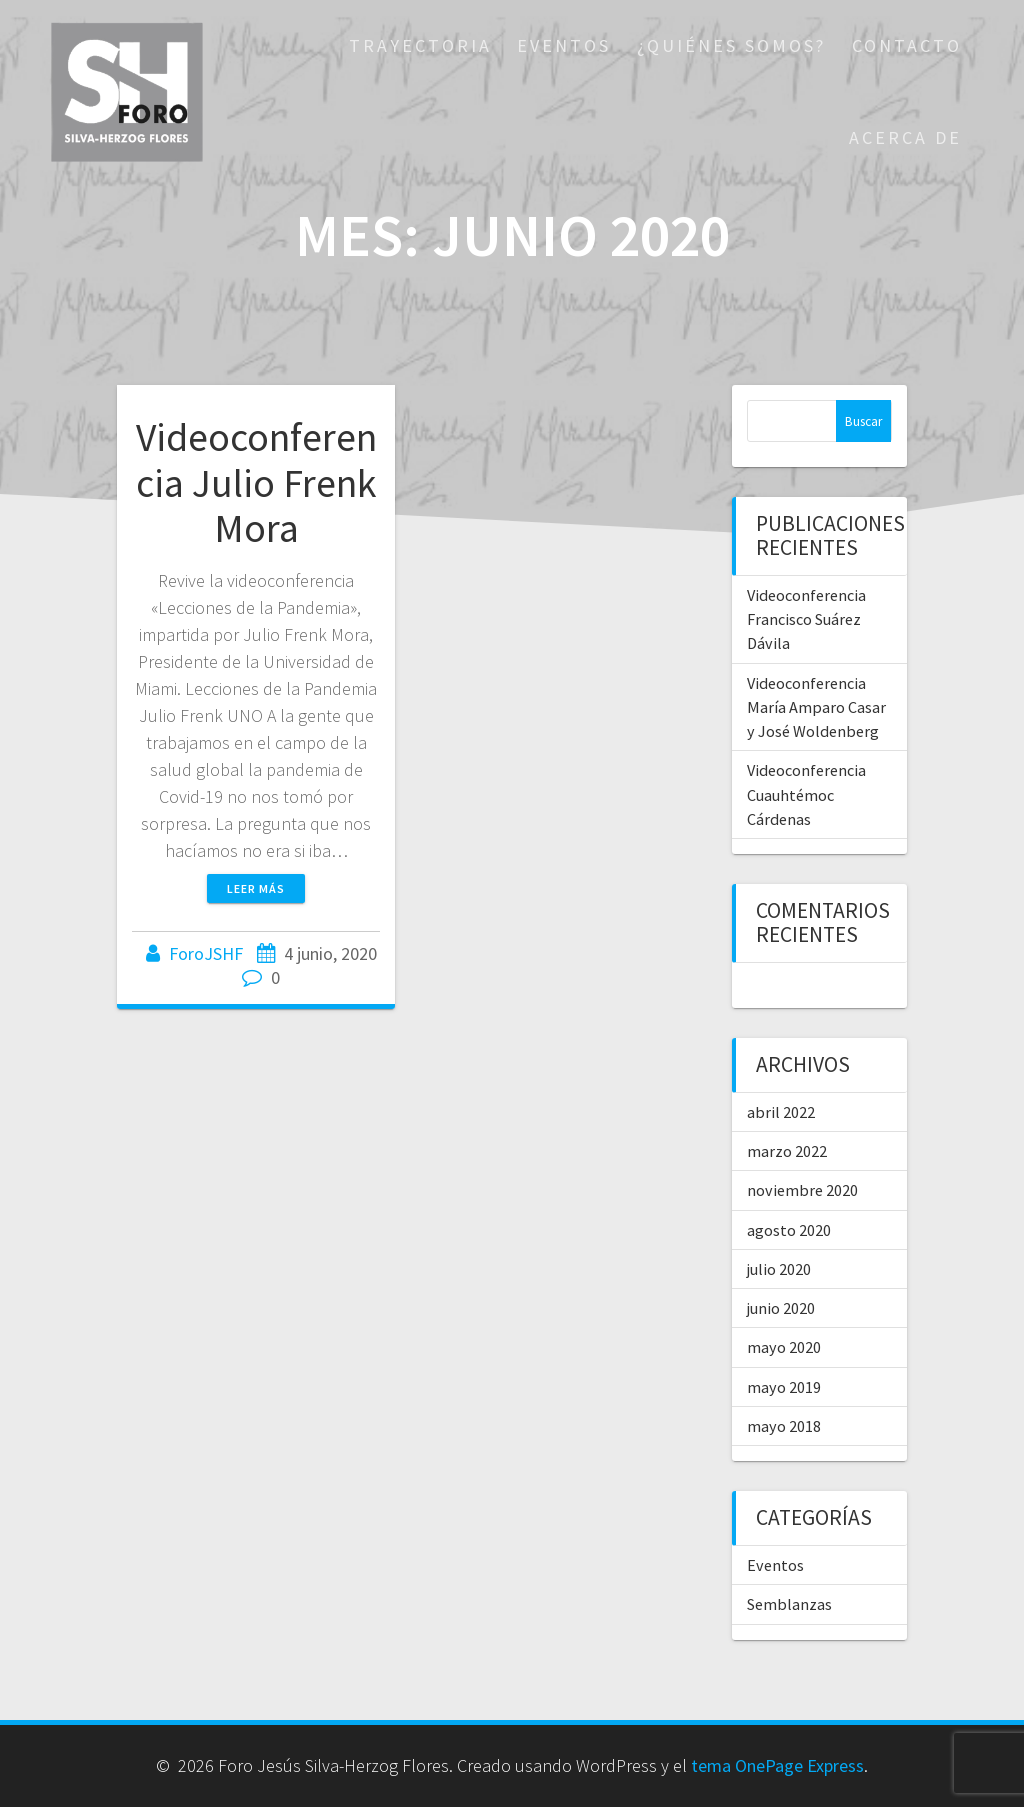 This screenshot has height=1807, width=1024. What do you see at coordinates (781, 1112) in the screenshot?
I see `abril 2022` at bounding box center [781, 1112].